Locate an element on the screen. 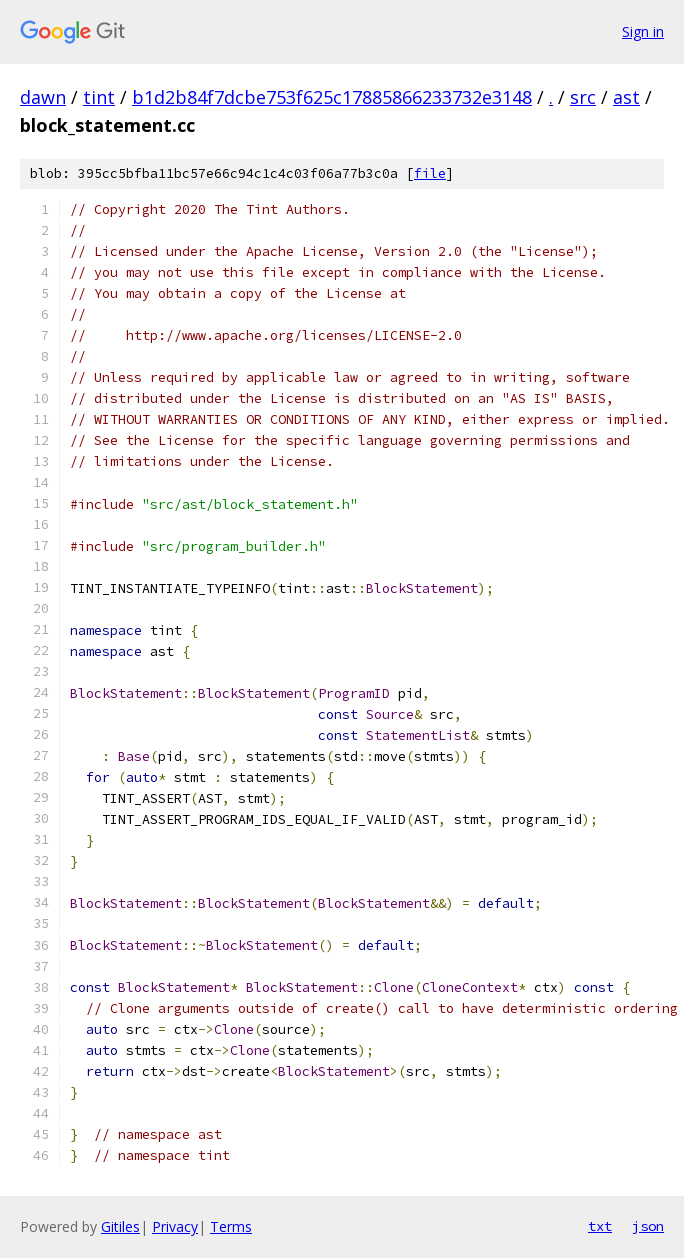 The width and height of the screenshot is (684, 1258). ast is located at coordinates (626, 97).